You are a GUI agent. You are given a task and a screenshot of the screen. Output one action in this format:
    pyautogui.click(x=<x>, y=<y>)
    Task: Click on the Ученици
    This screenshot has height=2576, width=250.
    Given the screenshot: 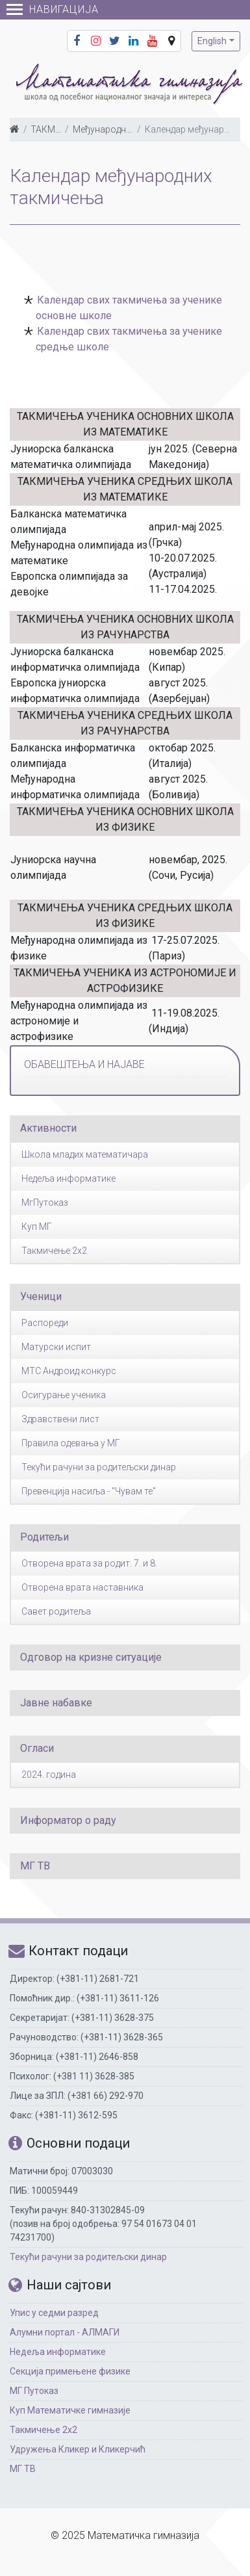 What is the action you would take?
    pyautogui.click(x=41, y=1296)
    